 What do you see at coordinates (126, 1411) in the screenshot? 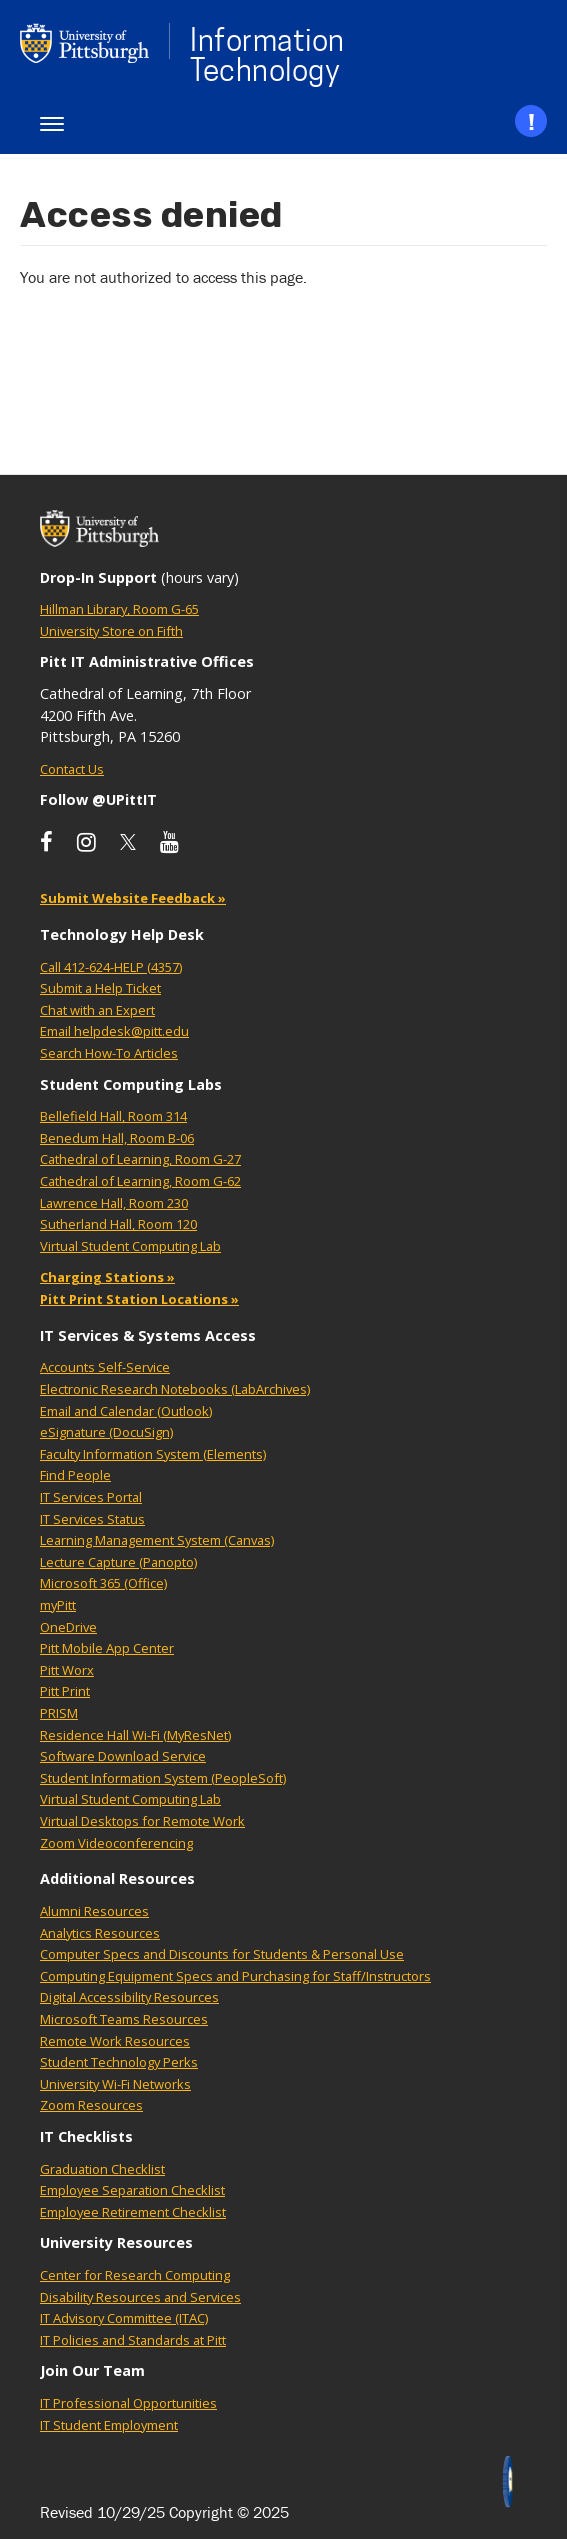
I see `Email and Calendar (Outlook)` at bounding box center [126, 1411].